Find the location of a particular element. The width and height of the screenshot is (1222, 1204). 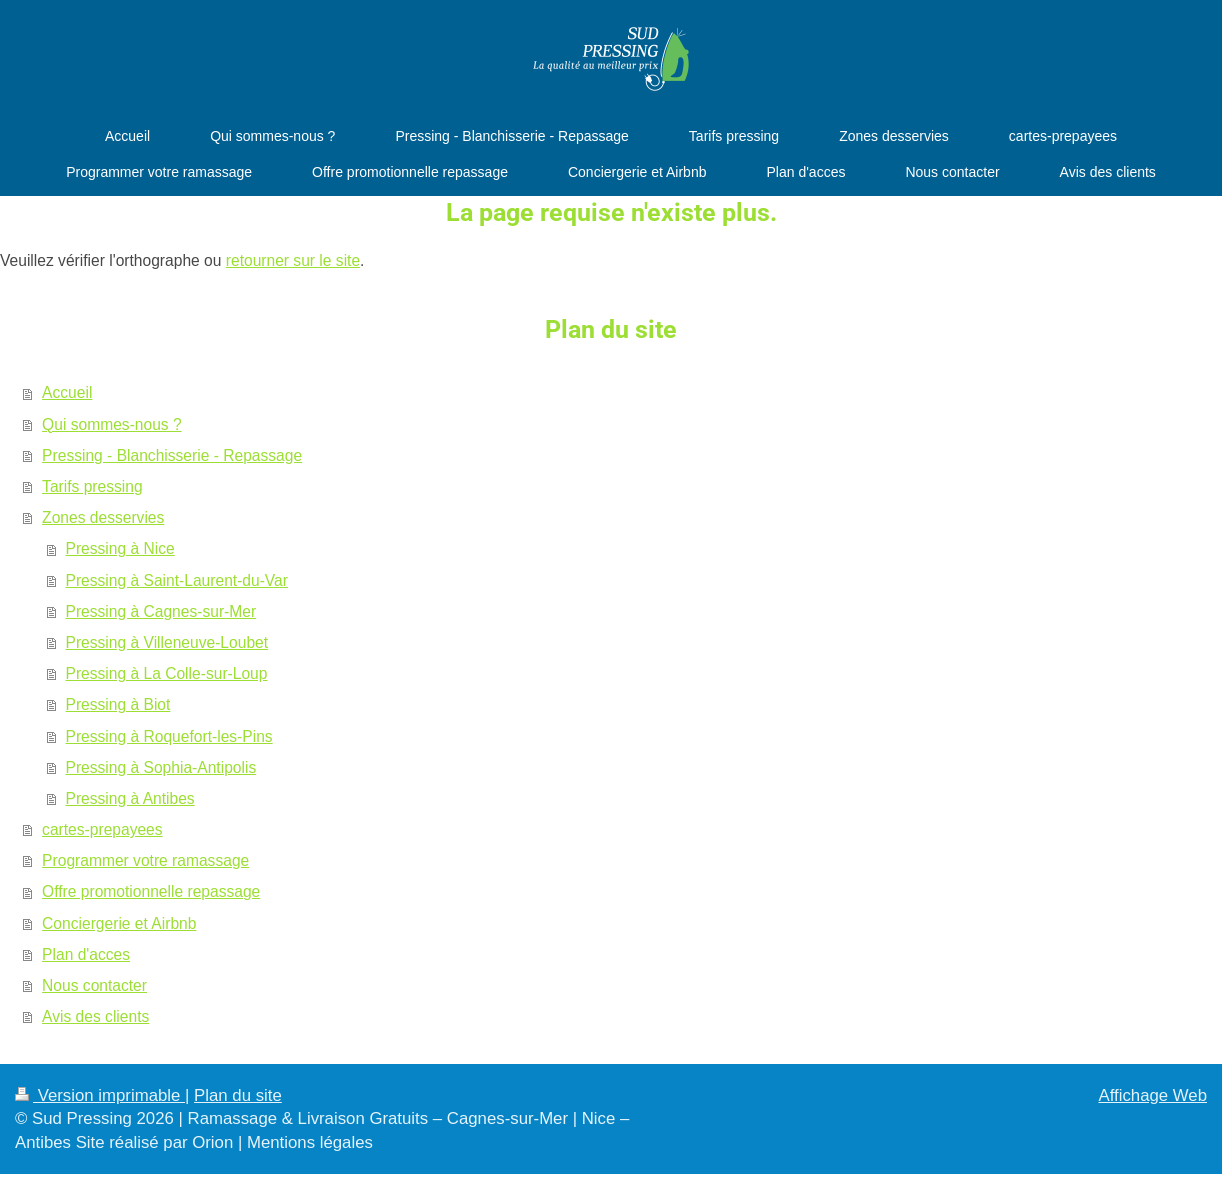

Nous contacter is located at coordinates (94, 985).